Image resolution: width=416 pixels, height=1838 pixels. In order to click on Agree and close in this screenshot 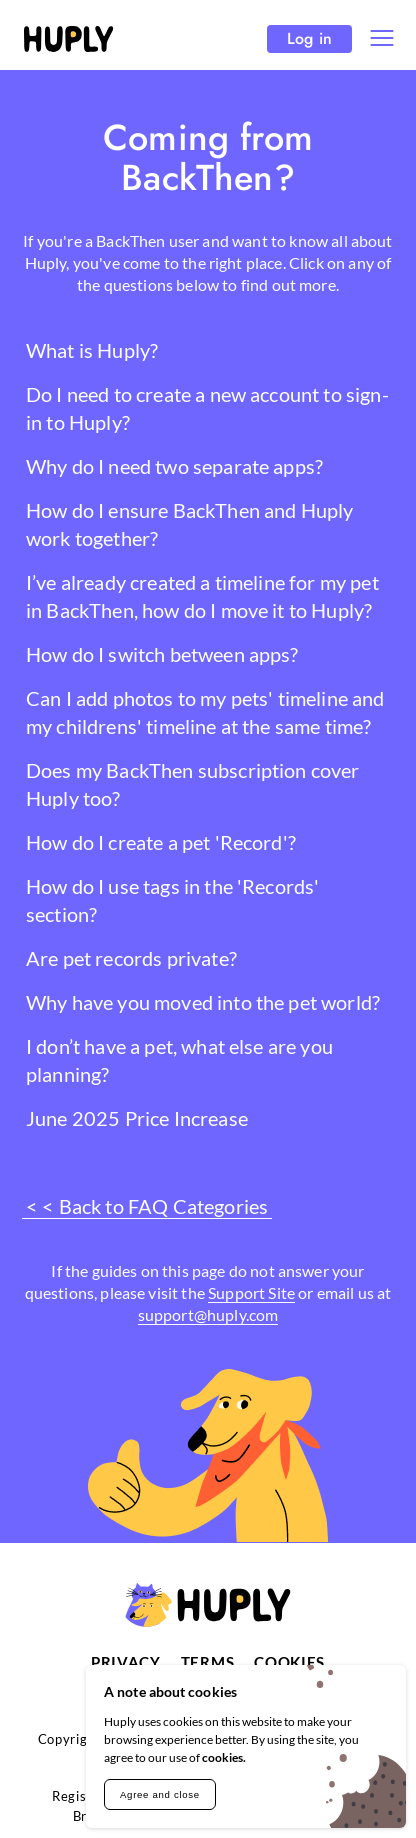, I will do `click(160, 1794)`.